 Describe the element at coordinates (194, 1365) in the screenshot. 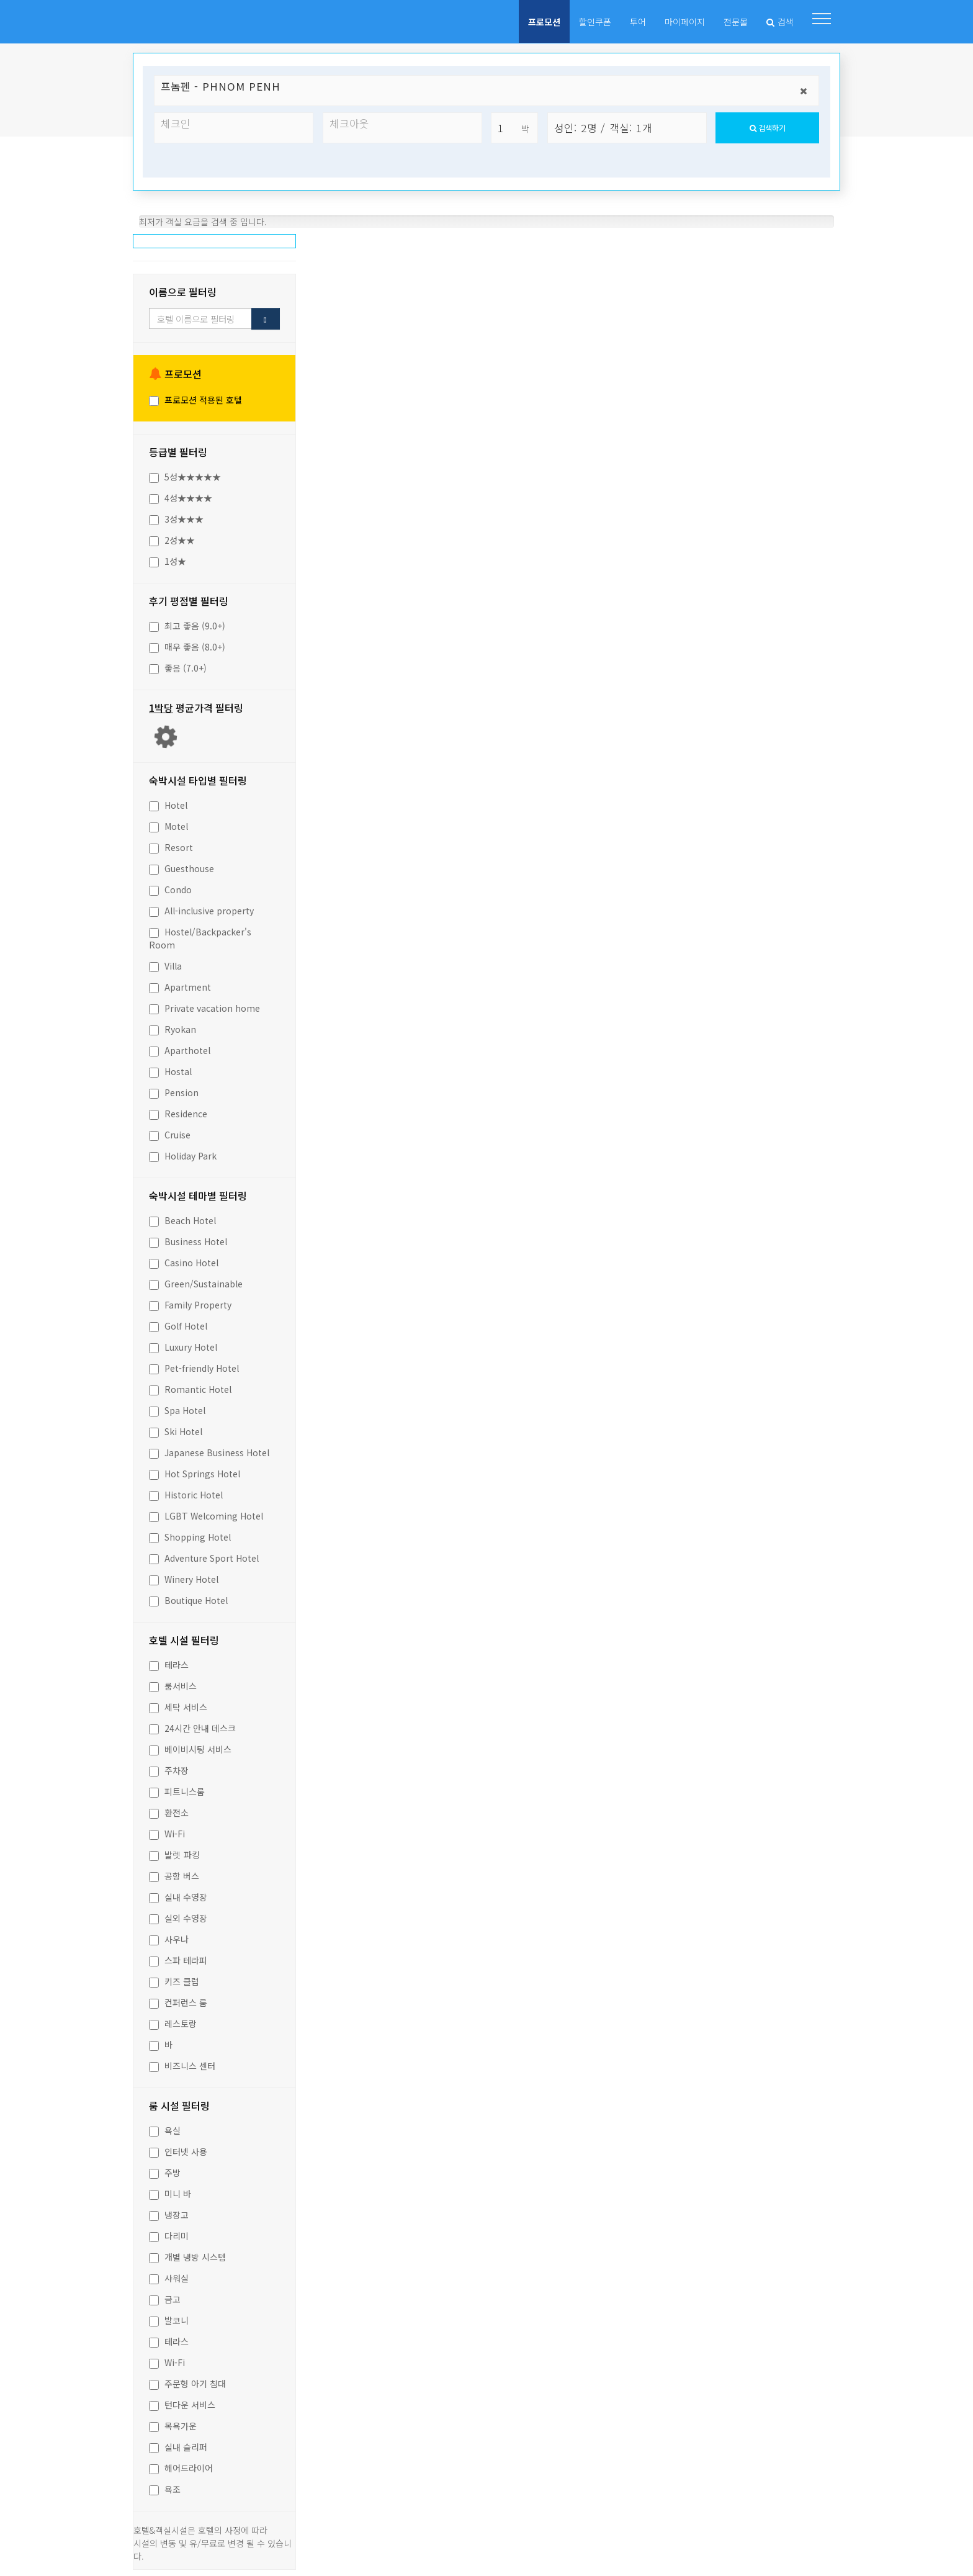

I see `Pet-friendly Hotel` at that location.